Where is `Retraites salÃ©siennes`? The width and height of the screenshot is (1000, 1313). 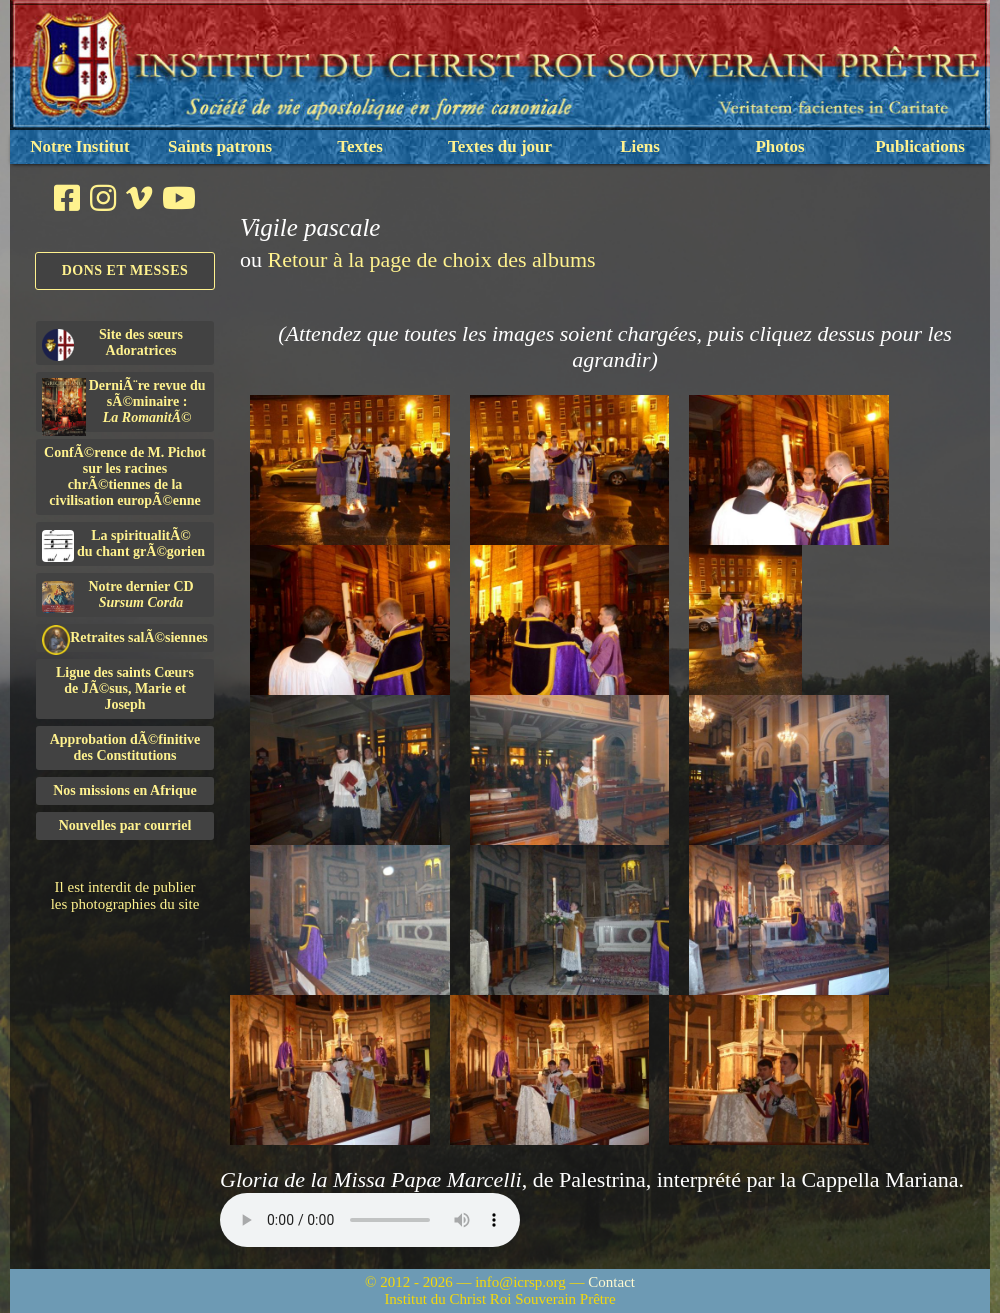 Retraites salÃ©siennes is located at coordinates (125, 638).